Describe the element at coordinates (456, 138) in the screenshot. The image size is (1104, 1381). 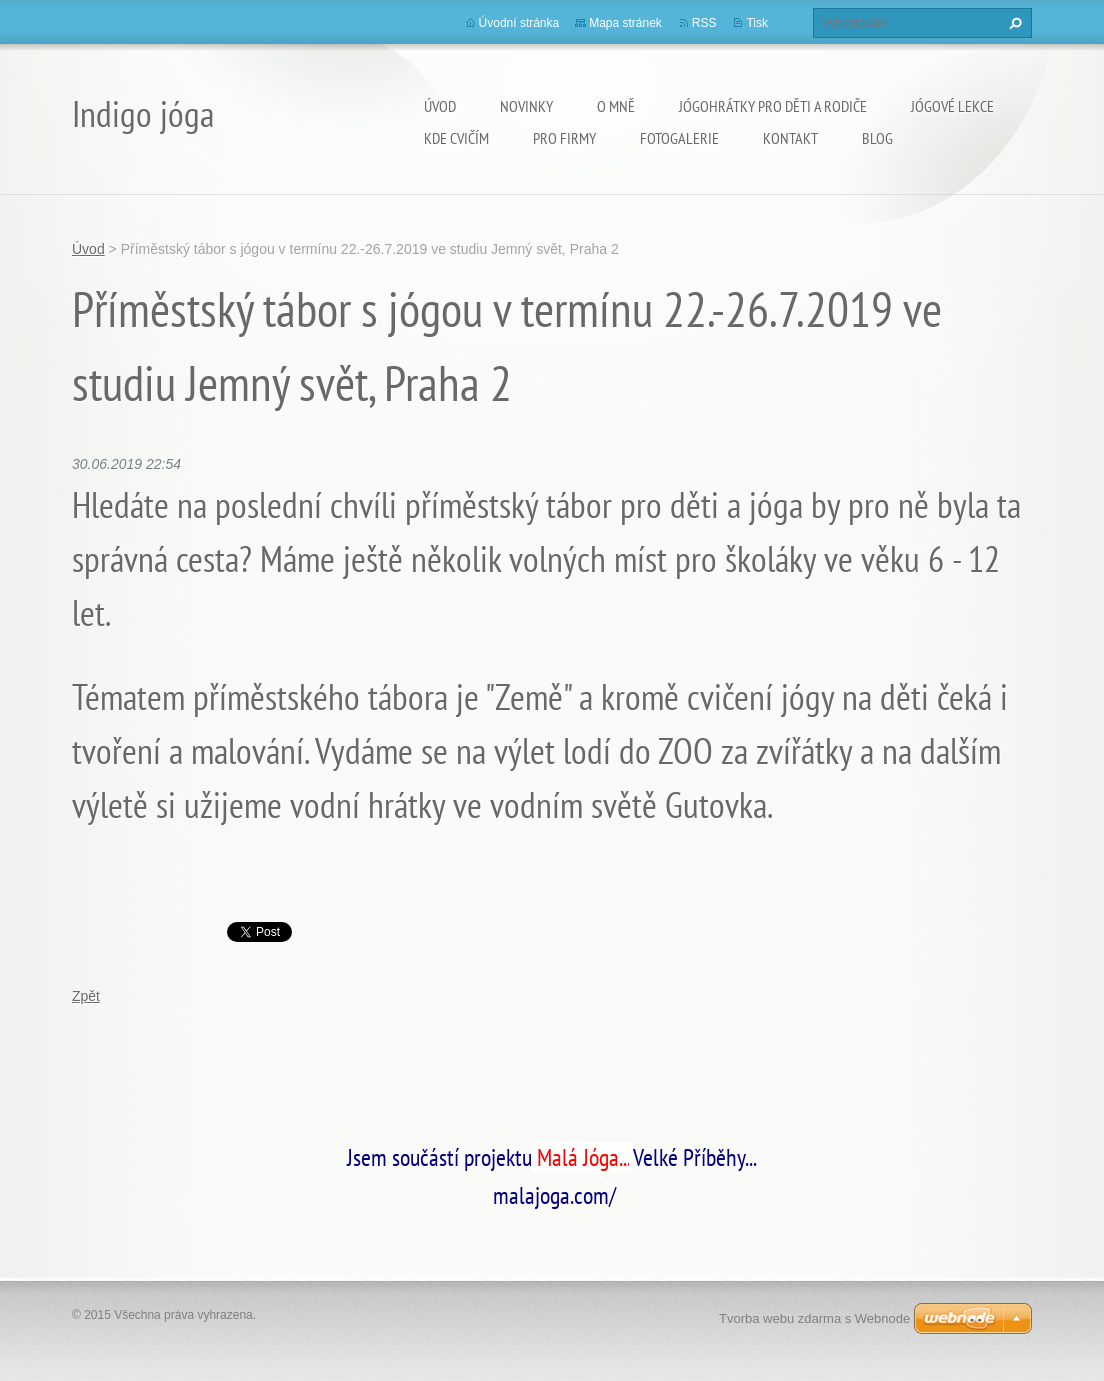
I see `Kde cvičím` at that location.